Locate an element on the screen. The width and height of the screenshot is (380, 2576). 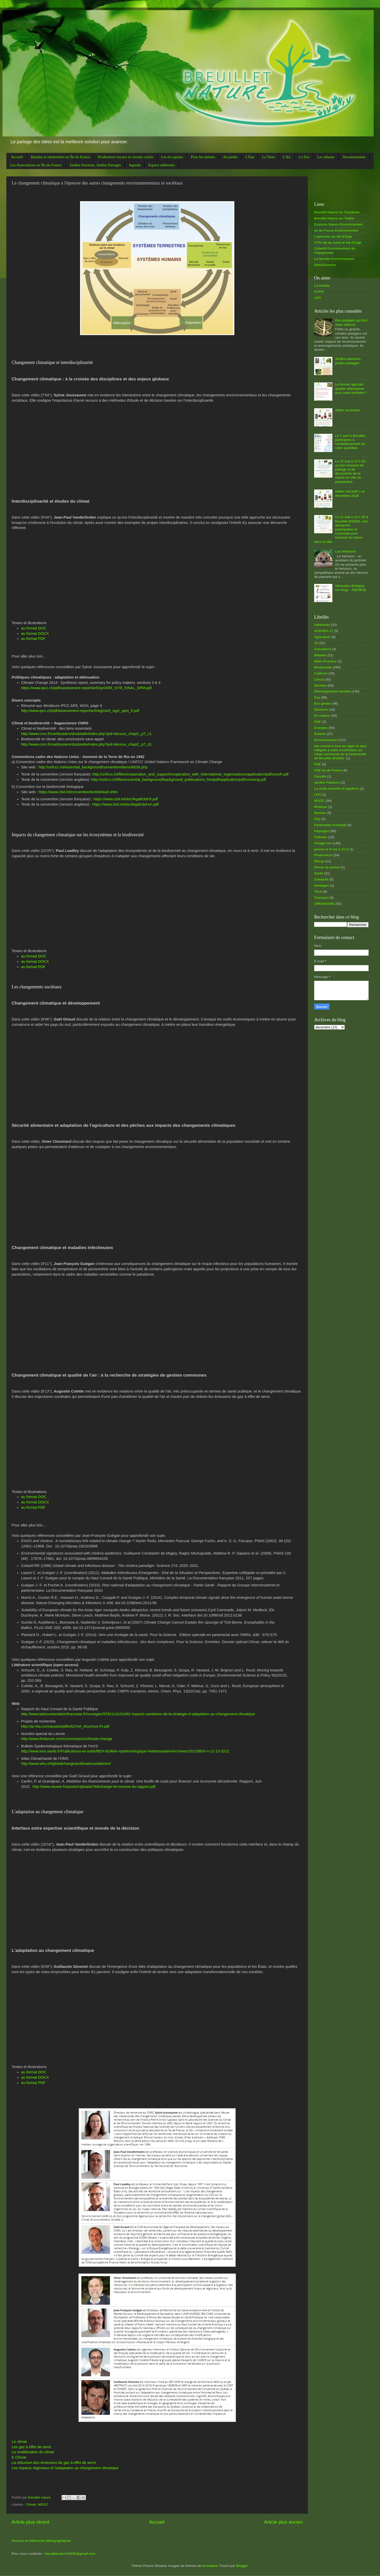
Breuillet Nature sur Twitter is located at coordinates (334, 218).